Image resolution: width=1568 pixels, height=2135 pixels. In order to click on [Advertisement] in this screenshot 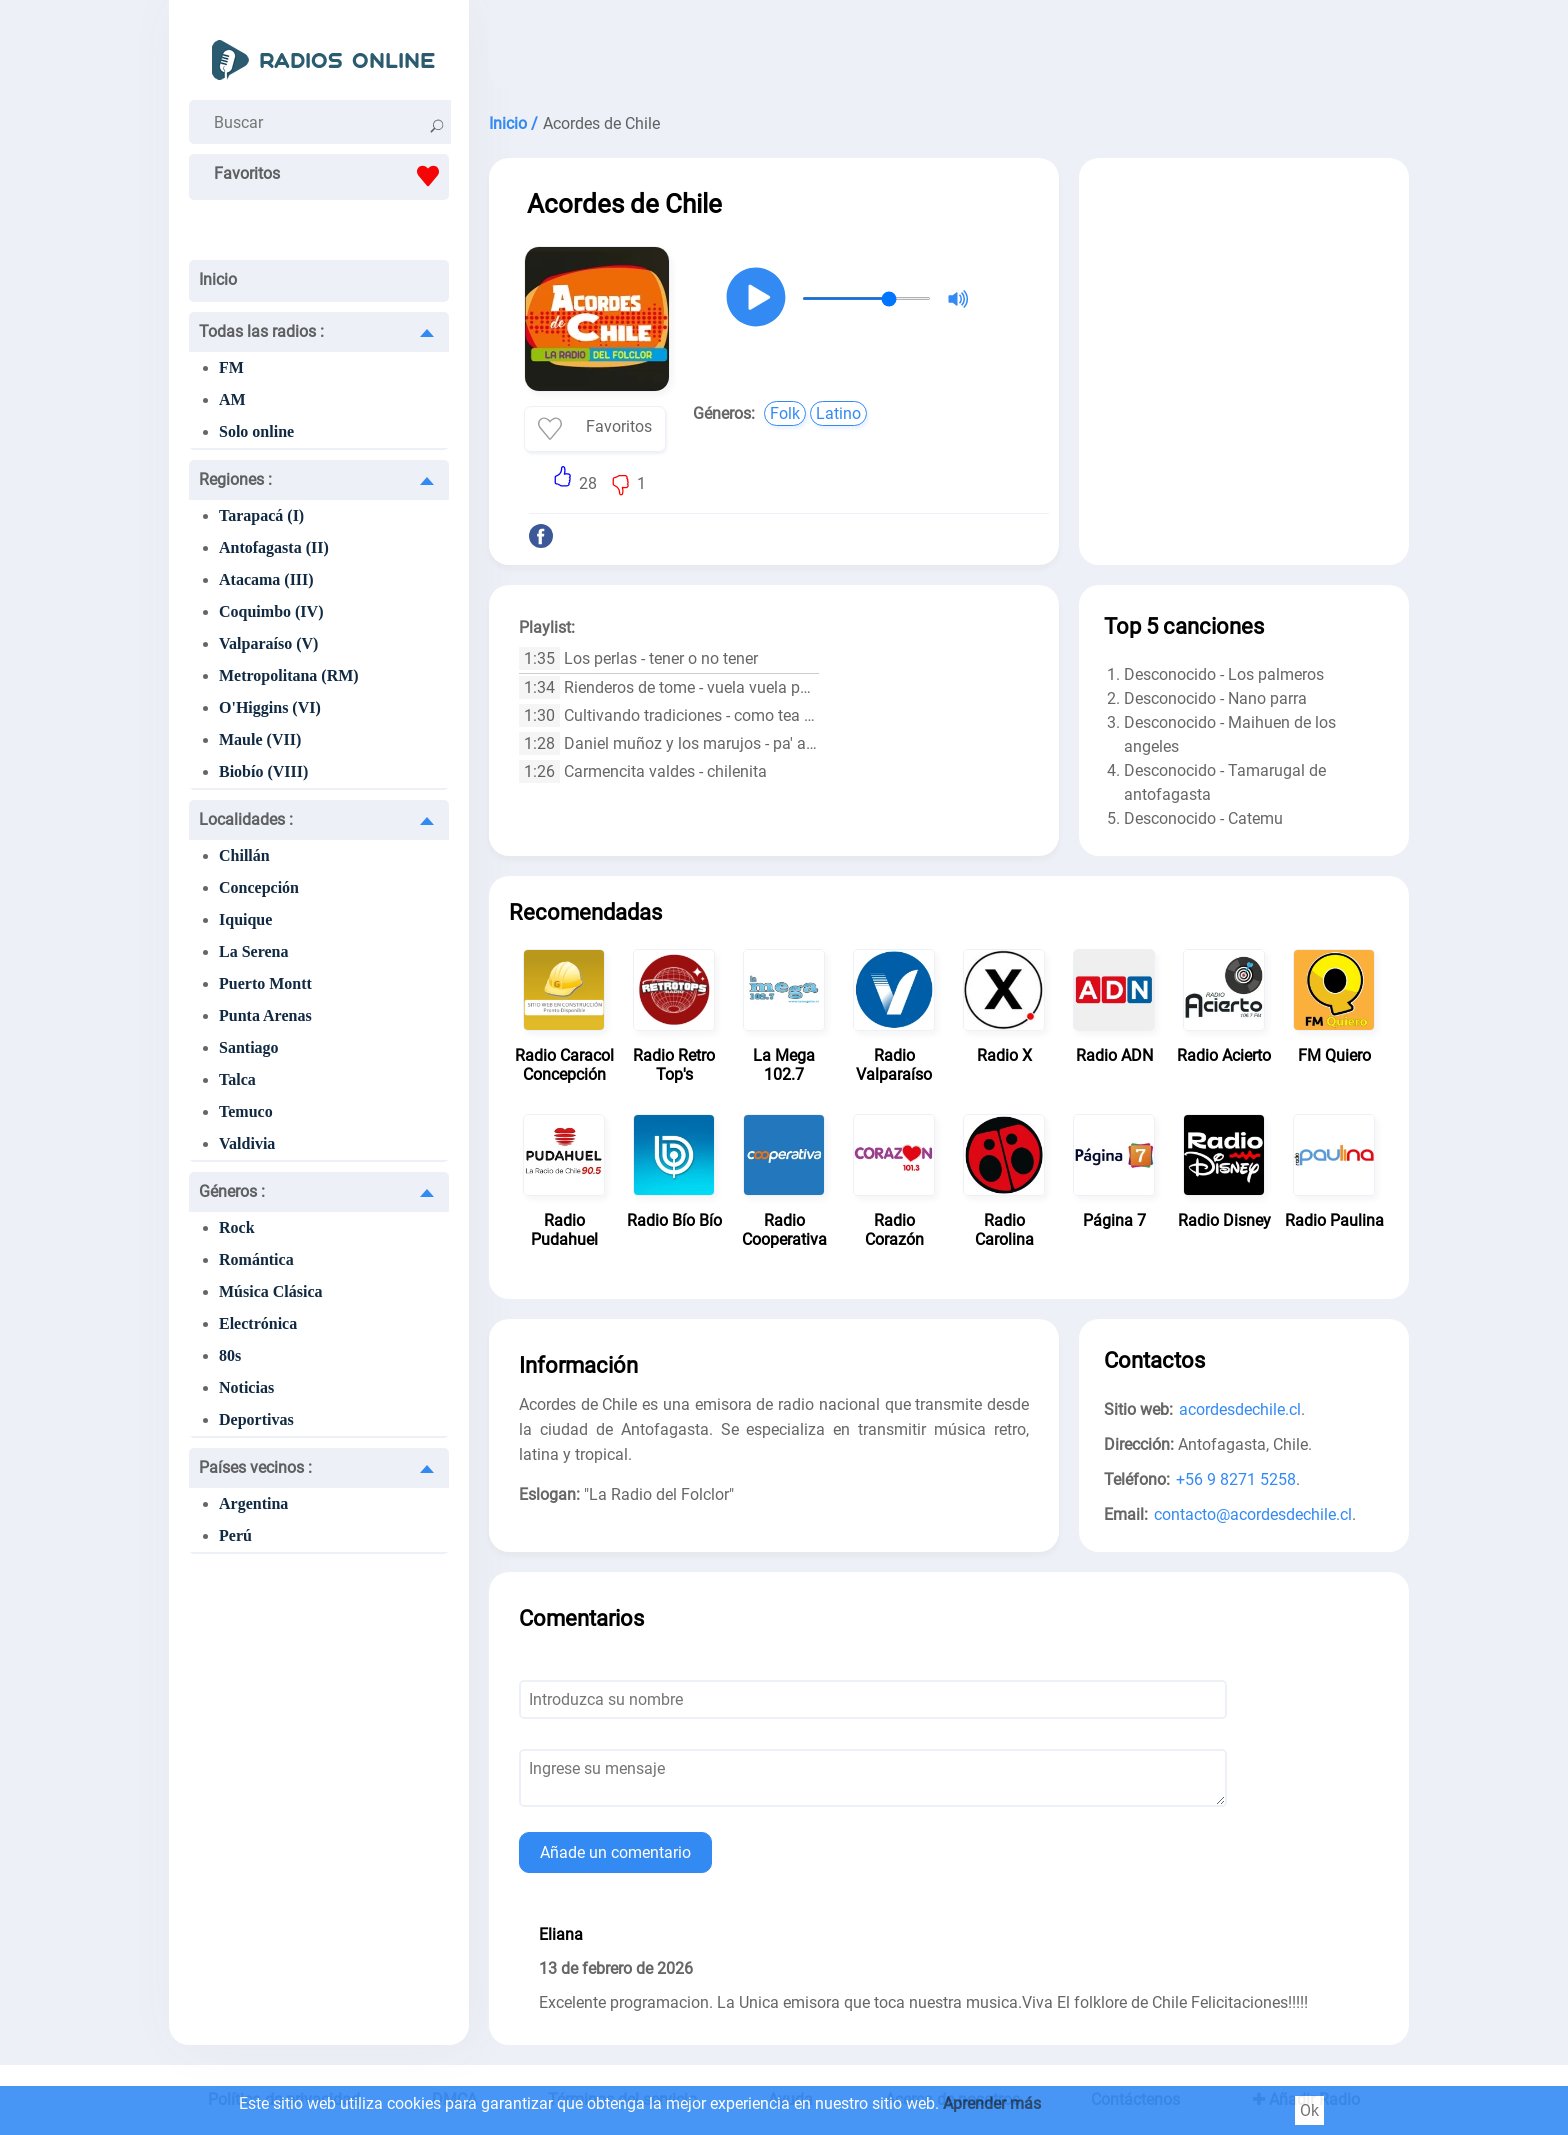, I will do `click(949, 50)`.